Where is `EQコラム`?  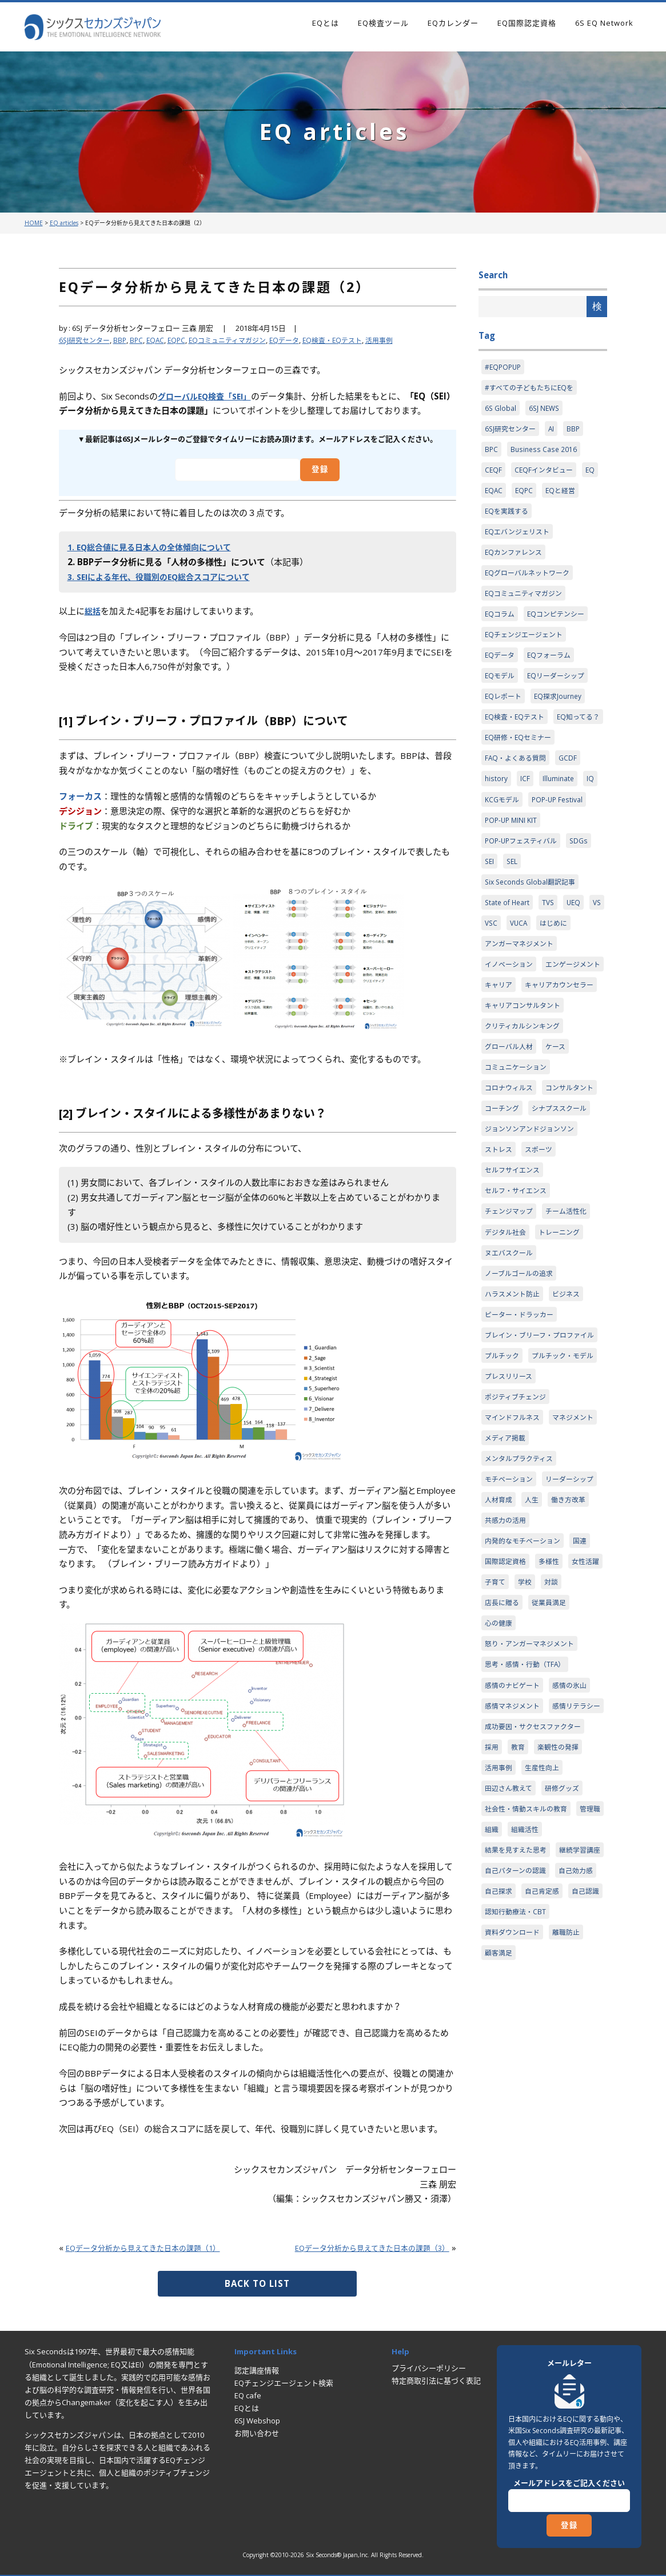 EQコラム is located at coordinates (501, 626).